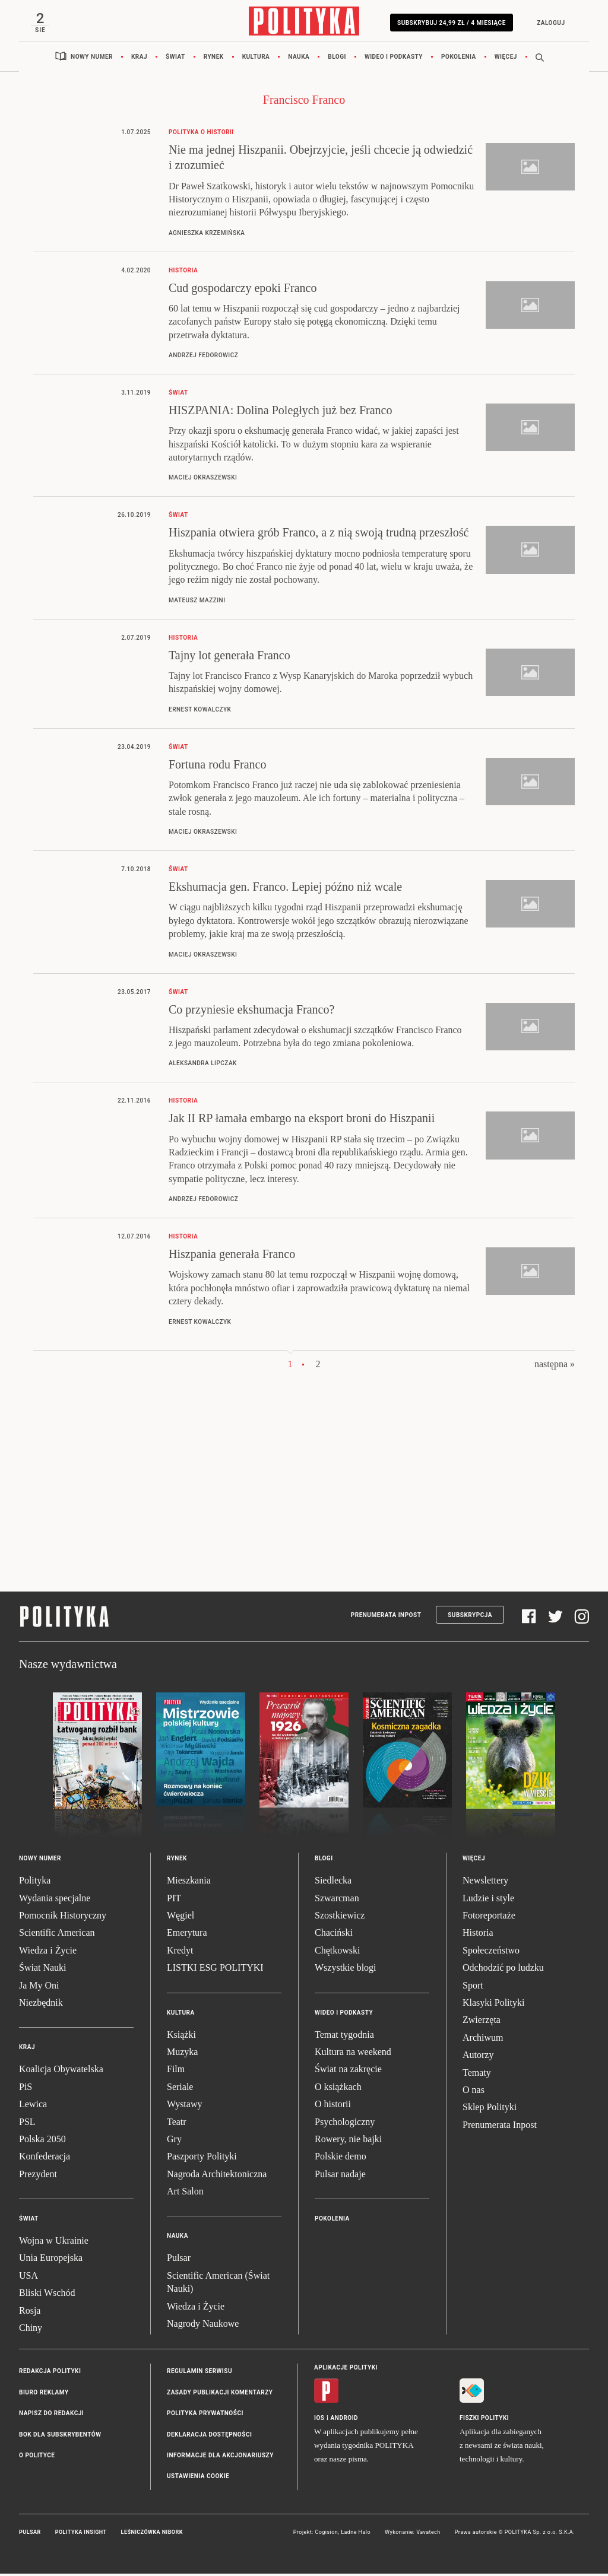 The width and height of the screenshot is (608, 2576). Describe the element at coordinates (38, 2176) in the screenshot. I see `Prezydent` at that location.